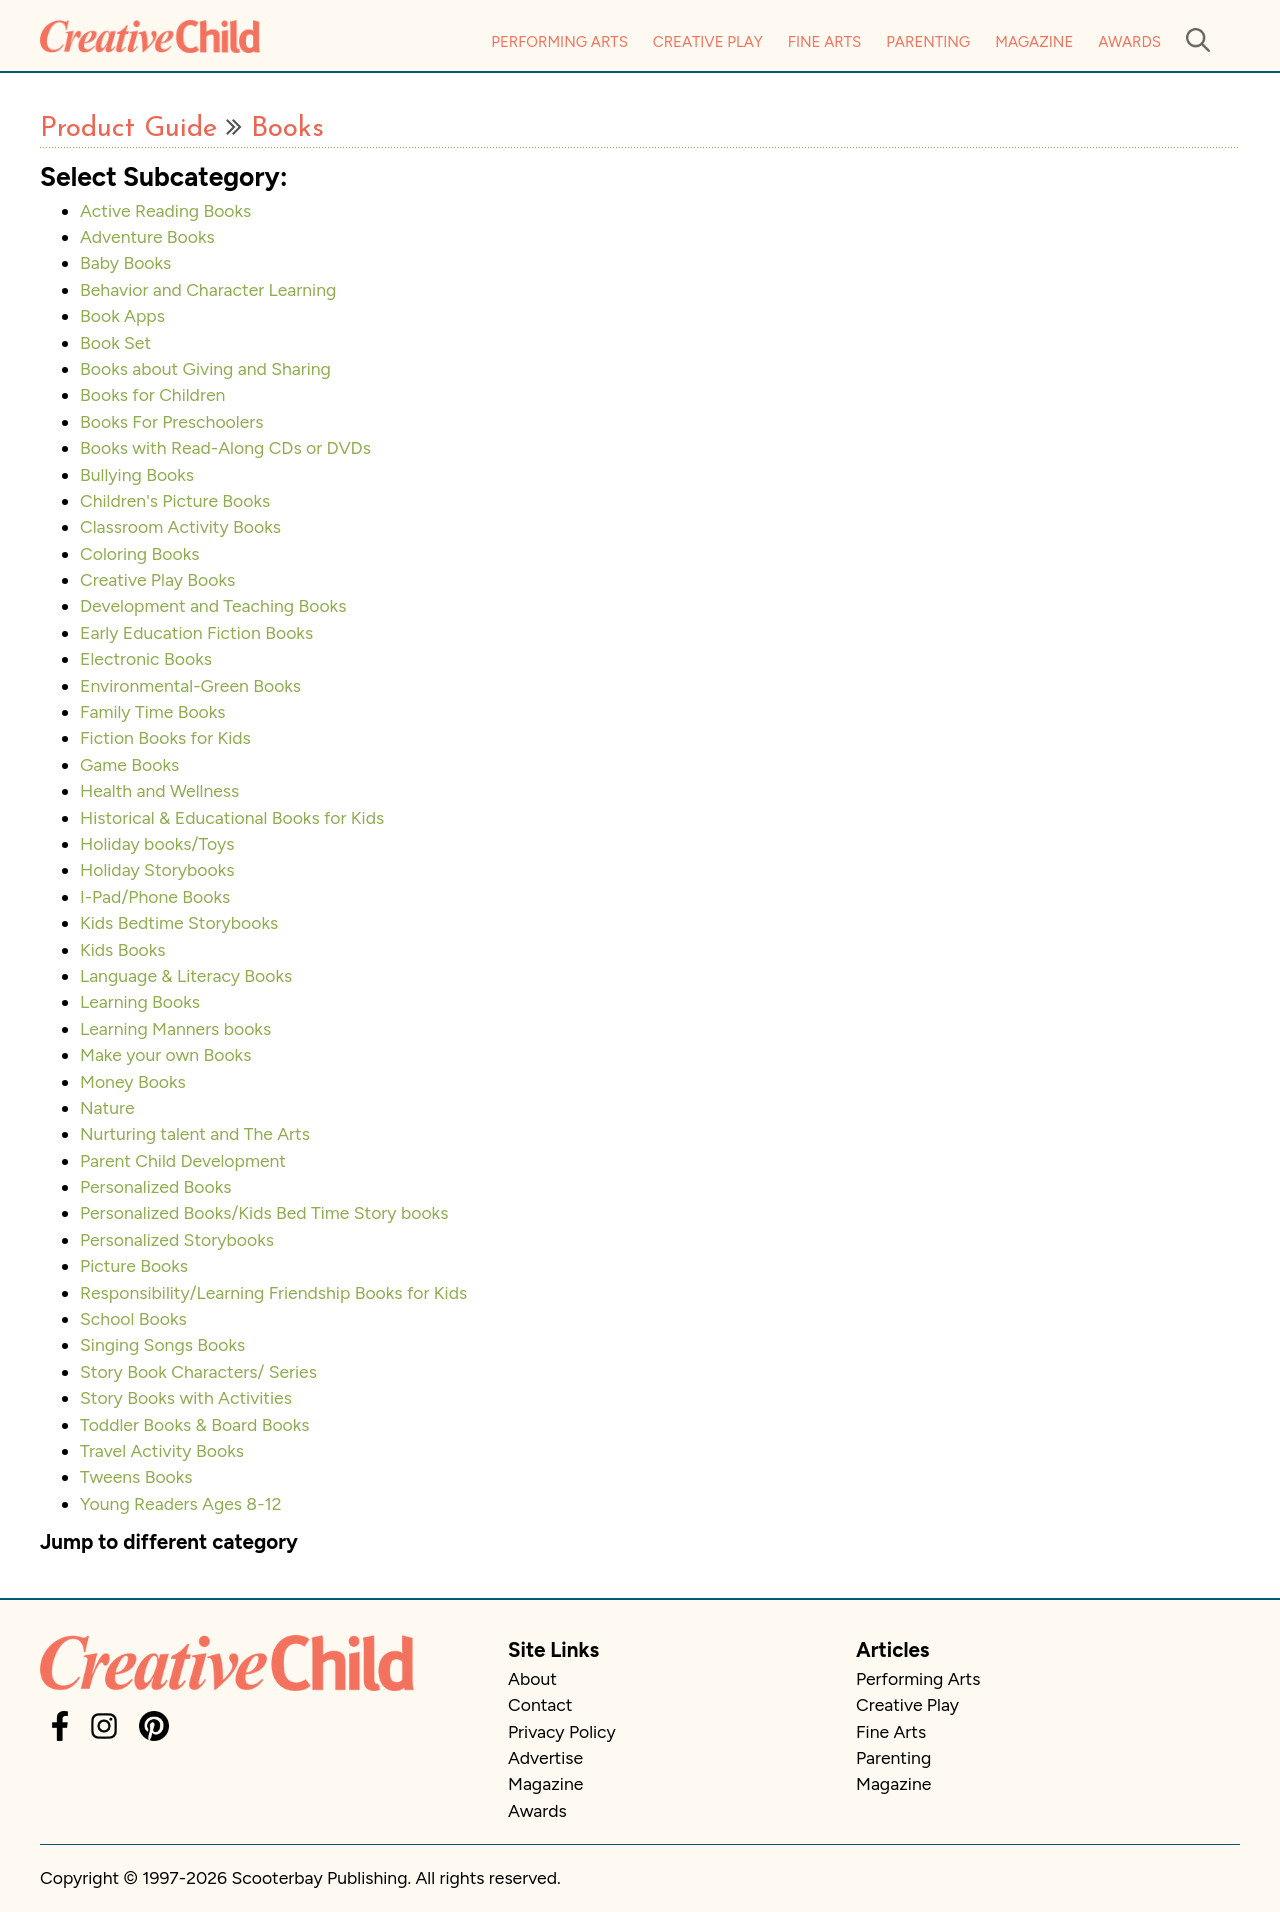 This screenshot has height=1912, width=1280. I want to click on Privacy Policy, so click(562, 1731).